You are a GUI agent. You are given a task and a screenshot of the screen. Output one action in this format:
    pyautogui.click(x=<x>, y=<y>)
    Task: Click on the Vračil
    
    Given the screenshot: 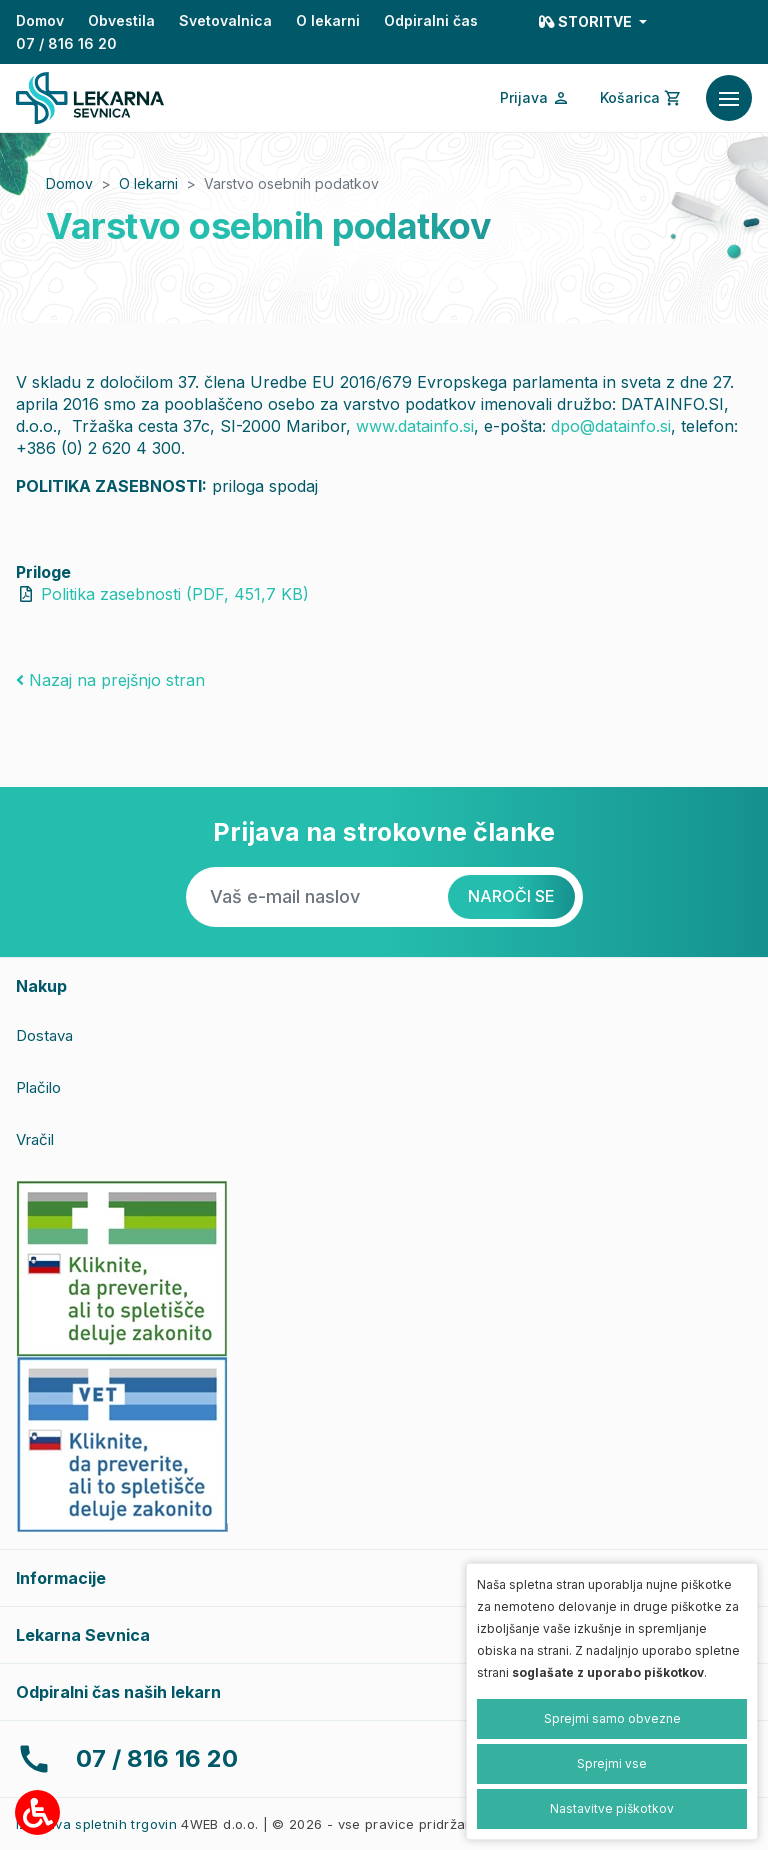 What is the action you would take?
    pyautogui.click(x=35, y=1139)
    